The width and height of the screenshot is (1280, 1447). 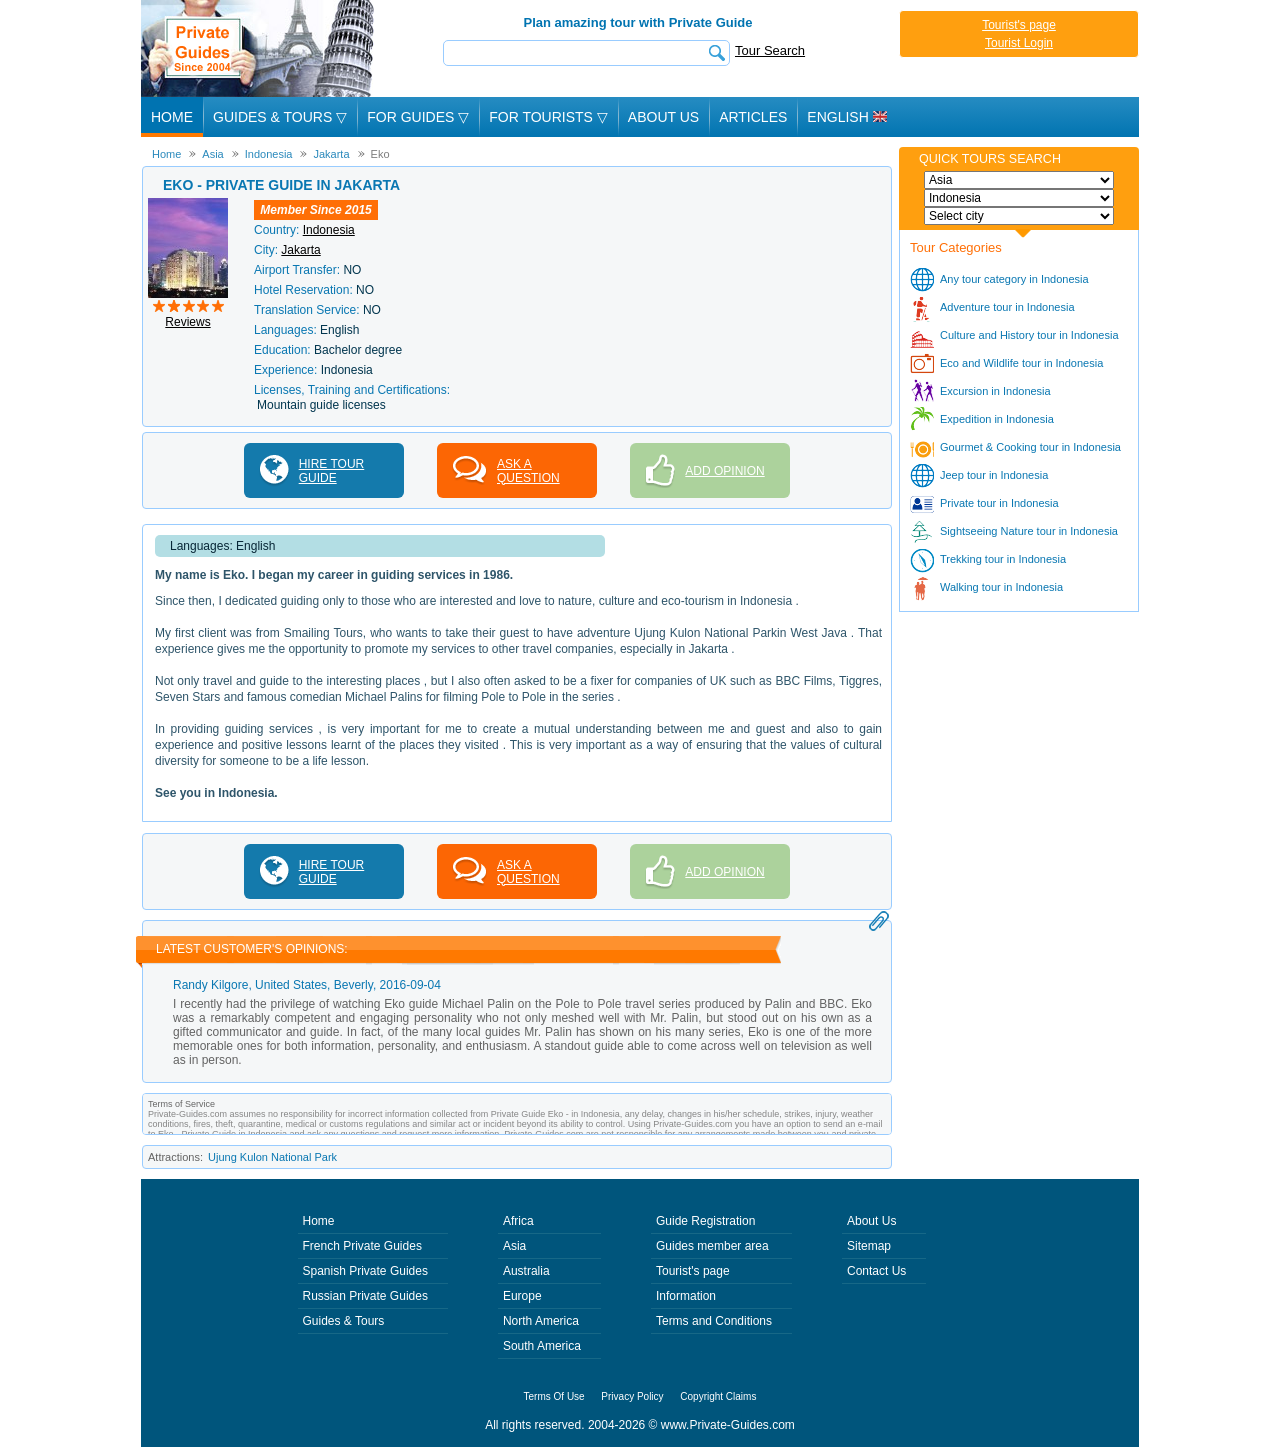 What do you see at coordinates (518, 1221) in the screenshot?
I see `Africa` at bounding box center [518, 1221].